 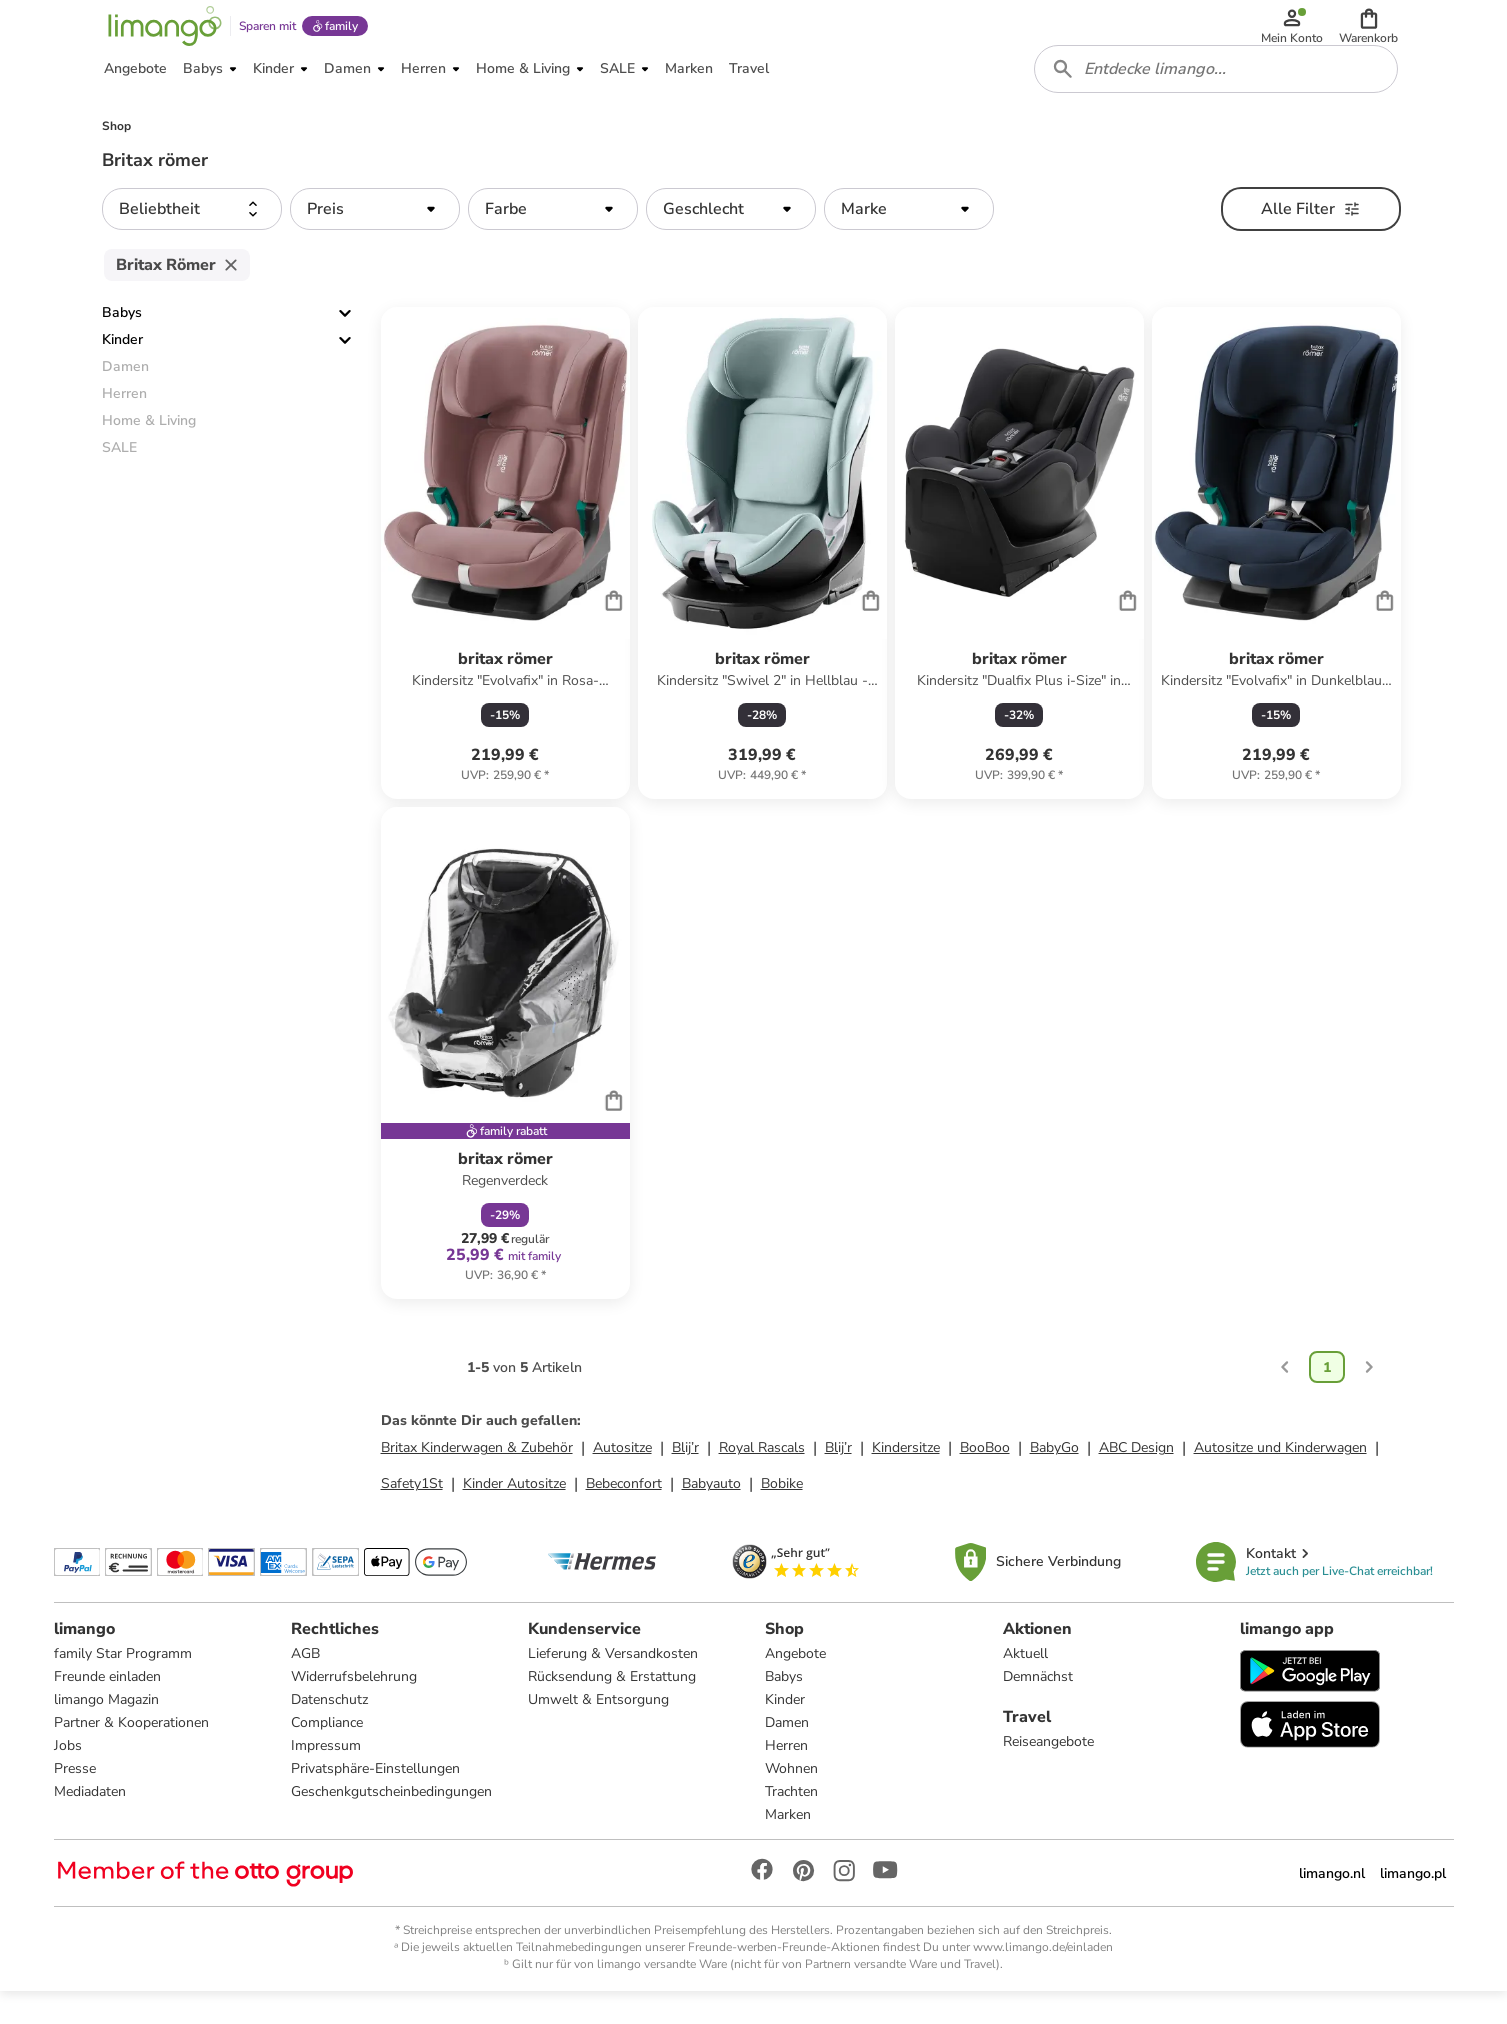 What do you see at coordinates (106, 1727) in the screenshot?
I see `limango Magazin` at bounding box center [106, 1727].